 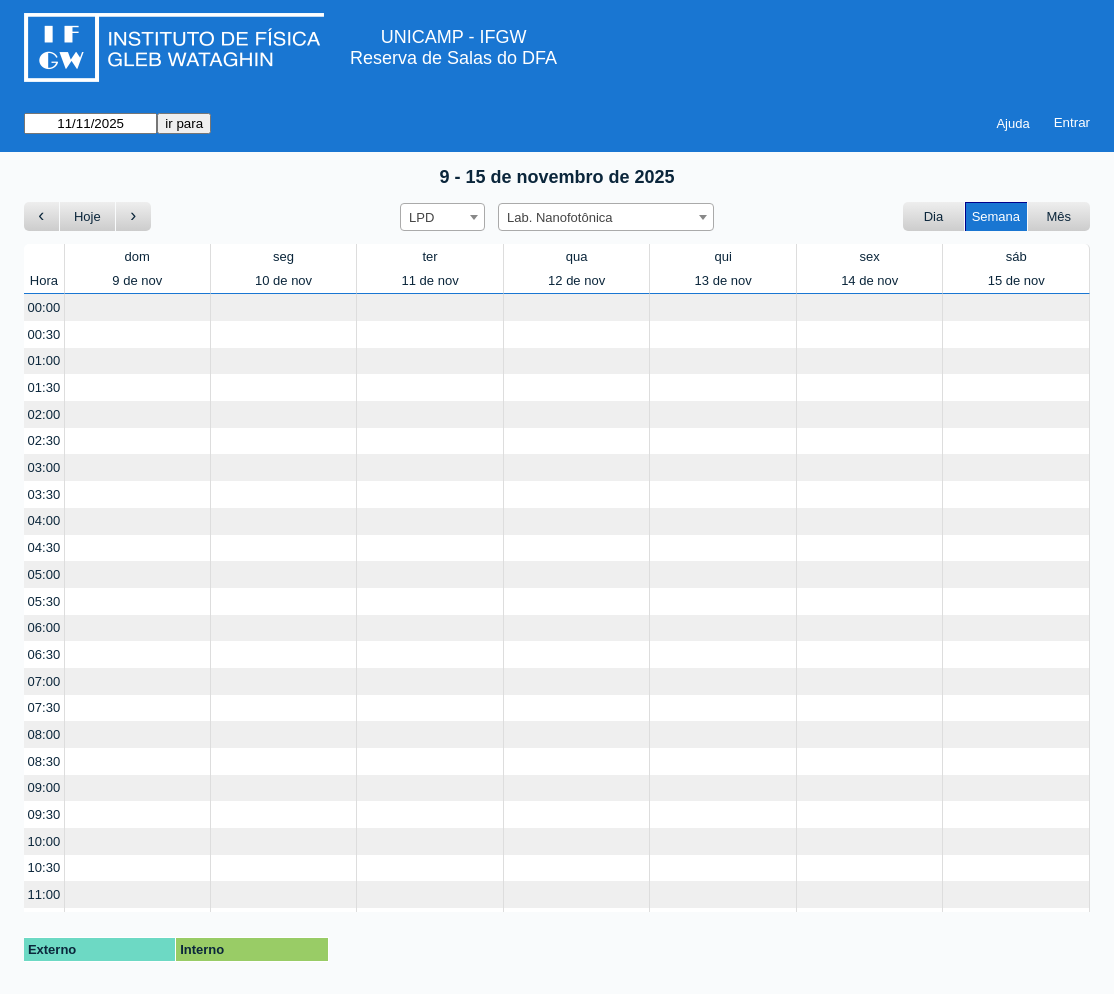 What do you see at coordinates (44, 841) in the screenshot?
I see `10:00` at bounding box center [44, 841].